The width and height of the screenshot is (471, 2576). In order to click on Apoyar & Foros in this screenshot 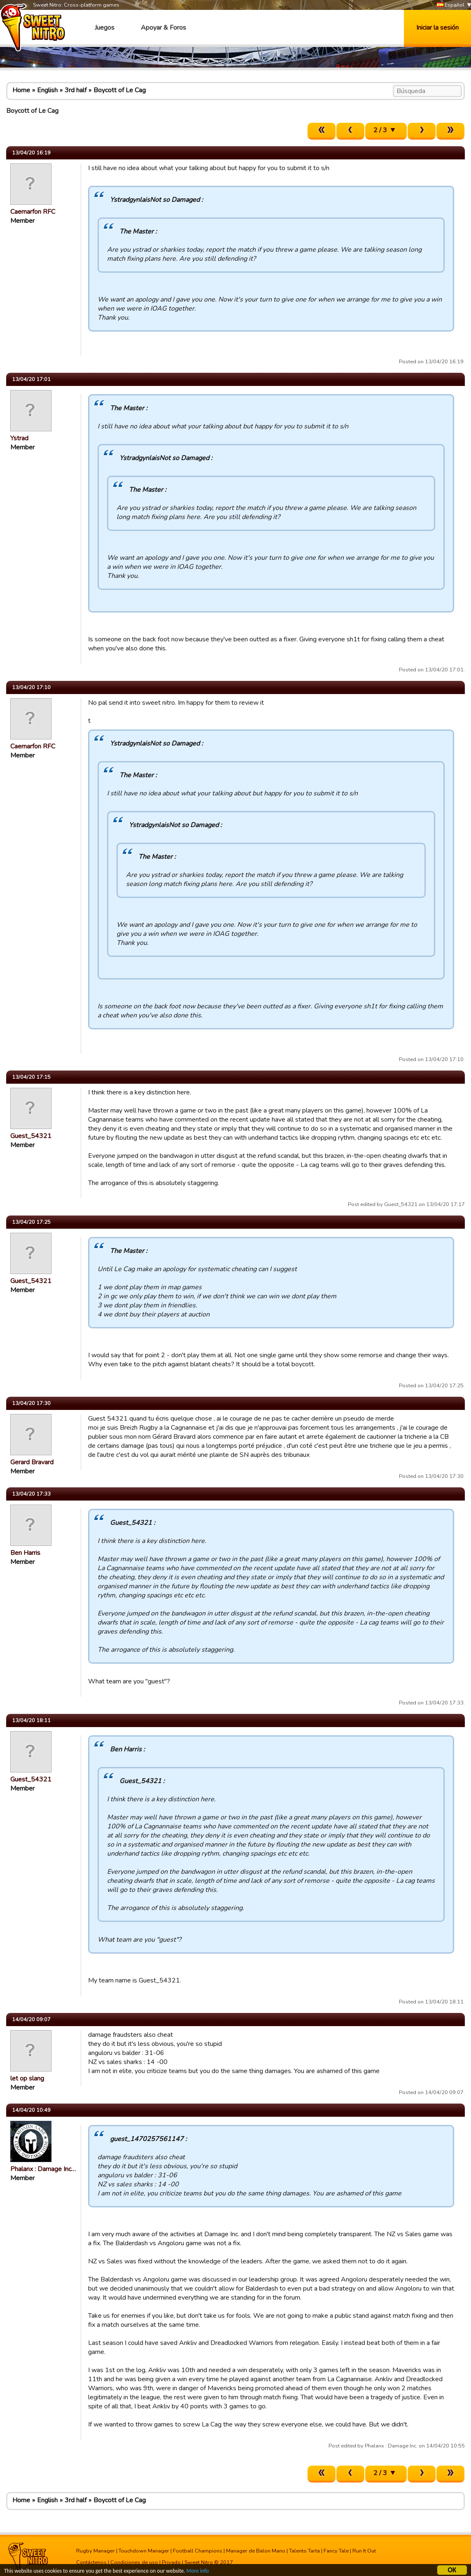, I will do `click(163, 27)`.